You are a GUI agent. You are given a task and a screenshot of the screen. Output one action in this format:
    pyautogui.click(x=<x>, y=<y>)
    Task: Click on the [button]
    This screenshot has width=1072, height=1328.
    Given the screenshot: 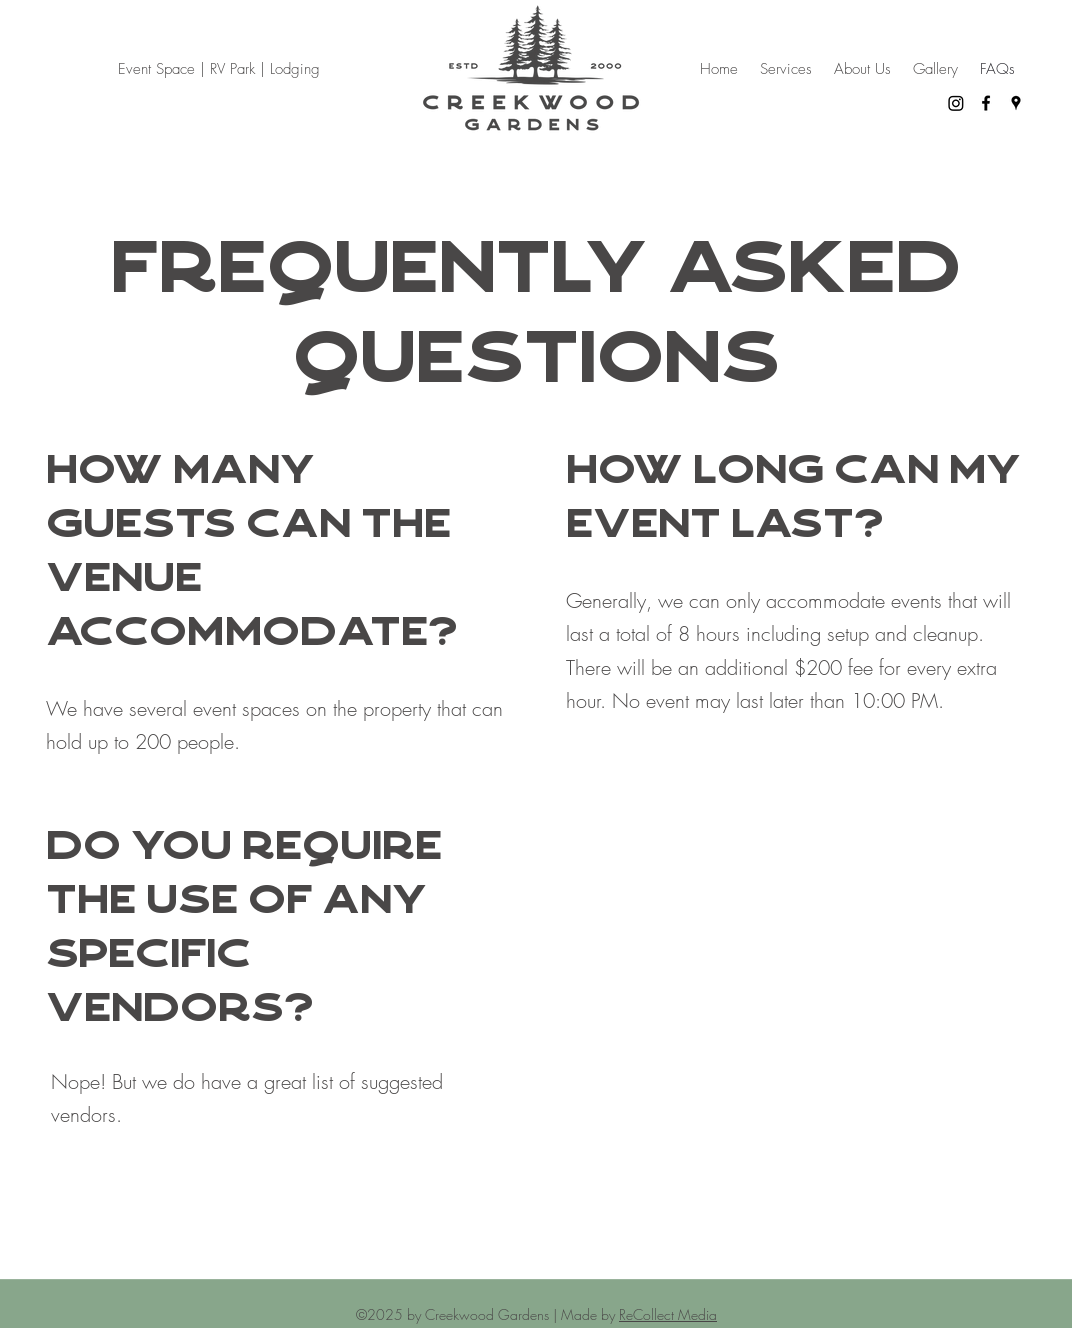 What is the action you would take?
    pyautogui.click(x=786, y=69)
    